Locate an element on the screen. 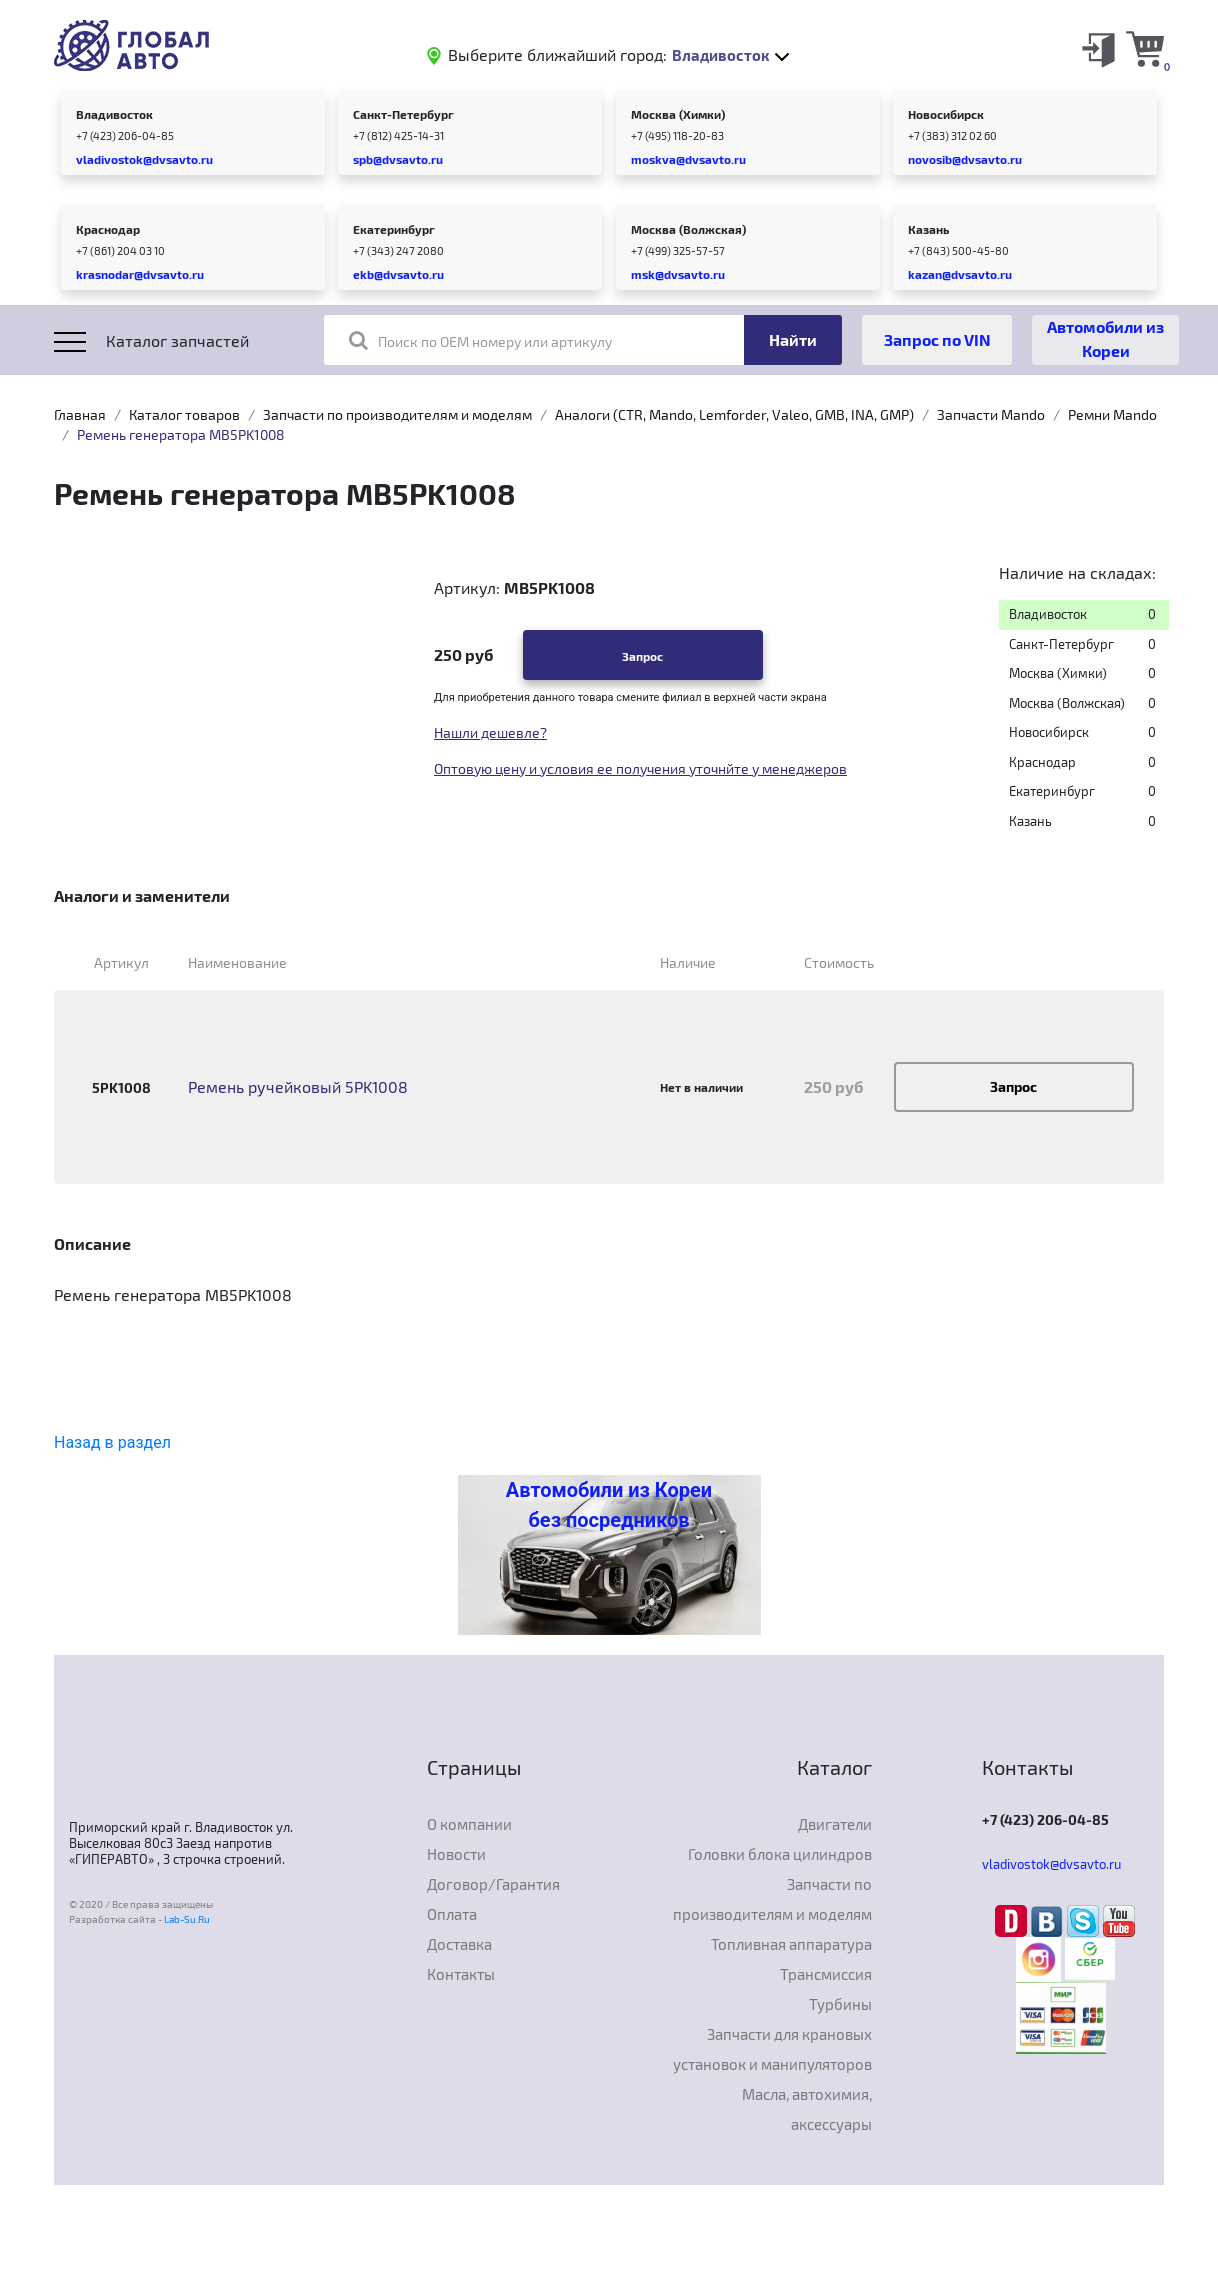 Image resolution: width=1218 pixels, height=2285 pixels. Контакты is located at coordinates (461, 1974).